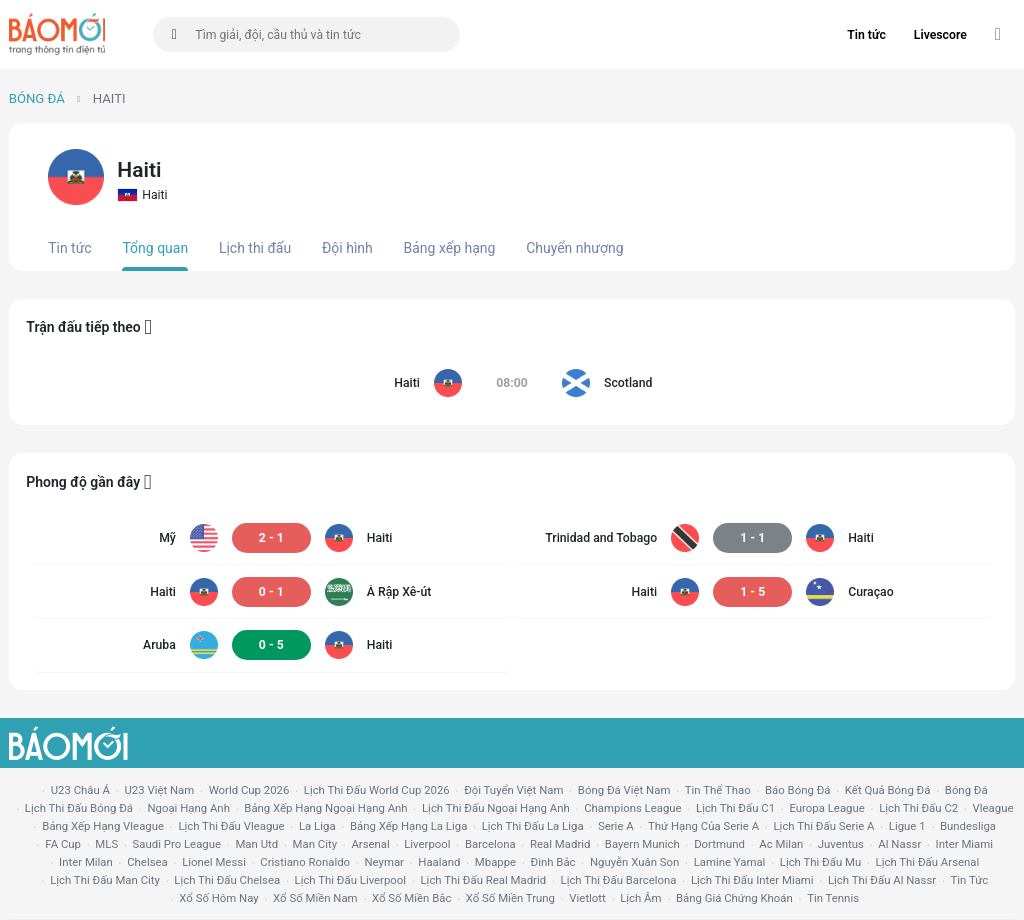  Describe the element at coordinates (553, 862) in the screenshot. I see `Đình Bắc` at that location.